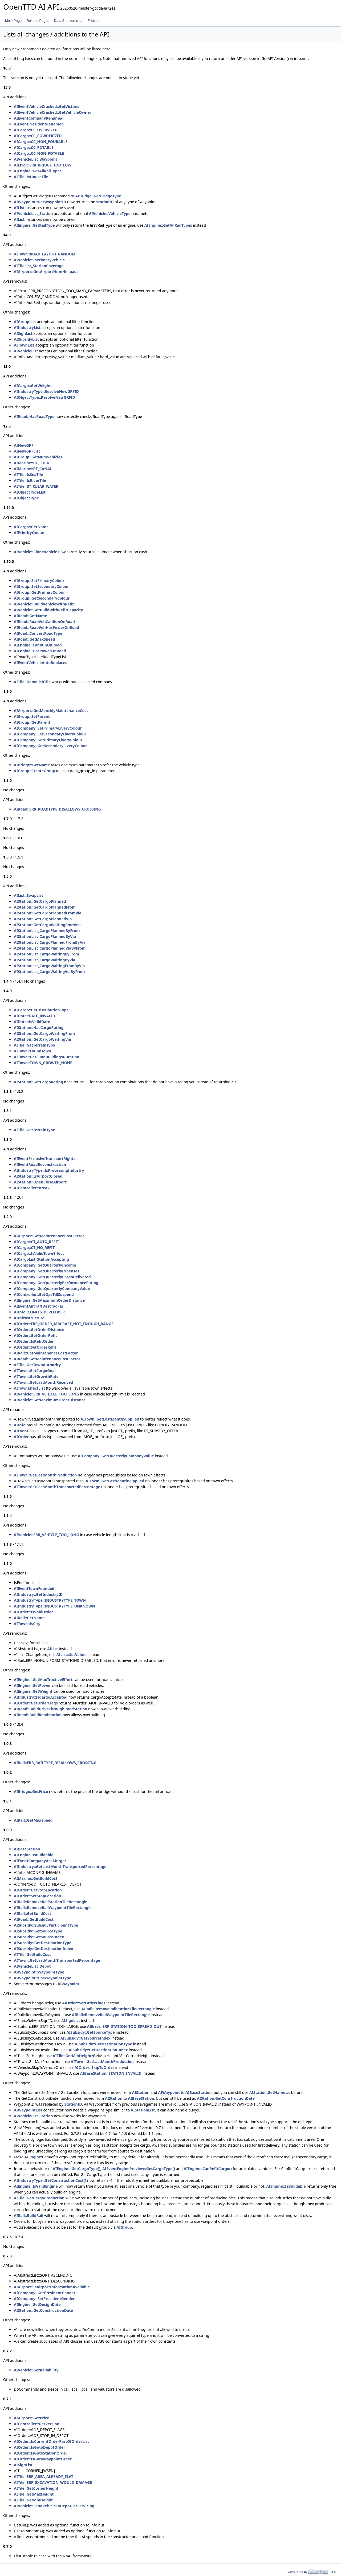 The height and width of the screenshot is (2576, 341). I want to click on AIController::GetOpsTillSuspend, so click(44, 1294).